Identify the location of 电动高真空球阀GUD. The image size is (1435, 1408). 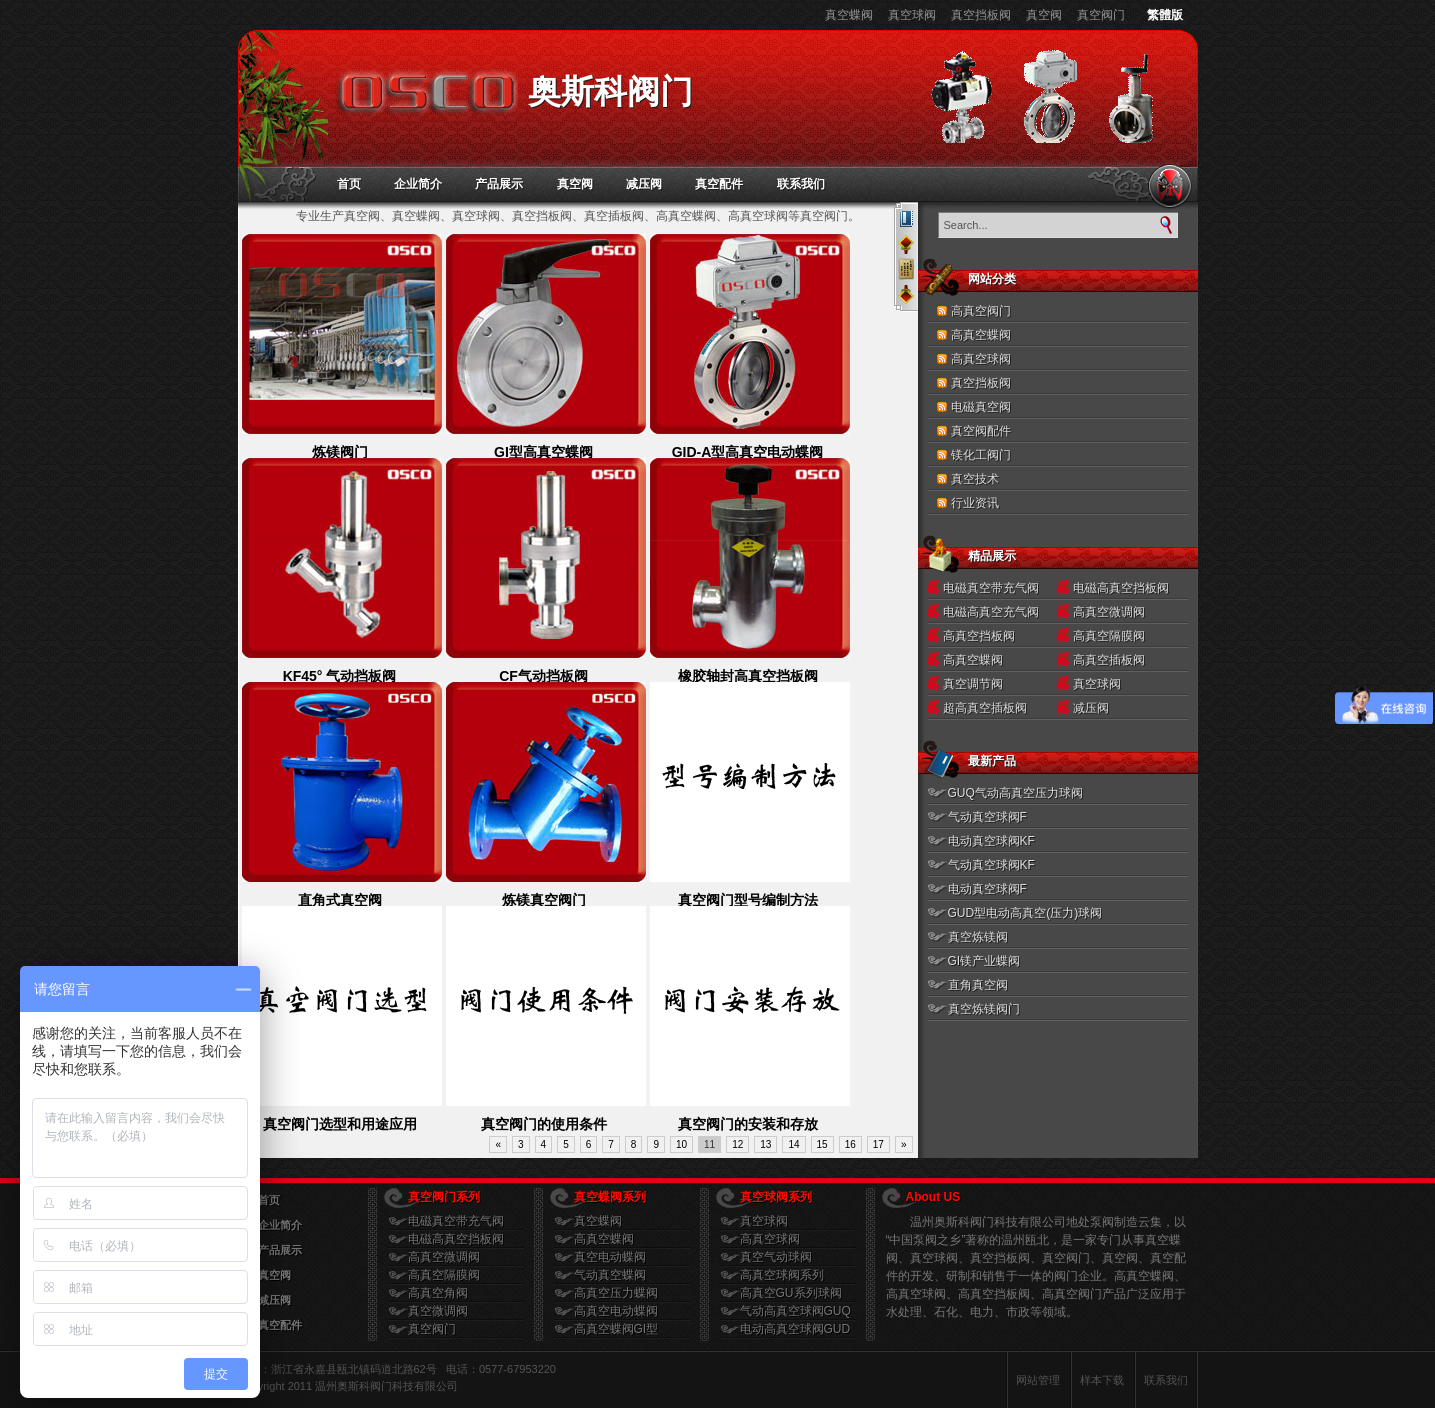
(795, 1329).